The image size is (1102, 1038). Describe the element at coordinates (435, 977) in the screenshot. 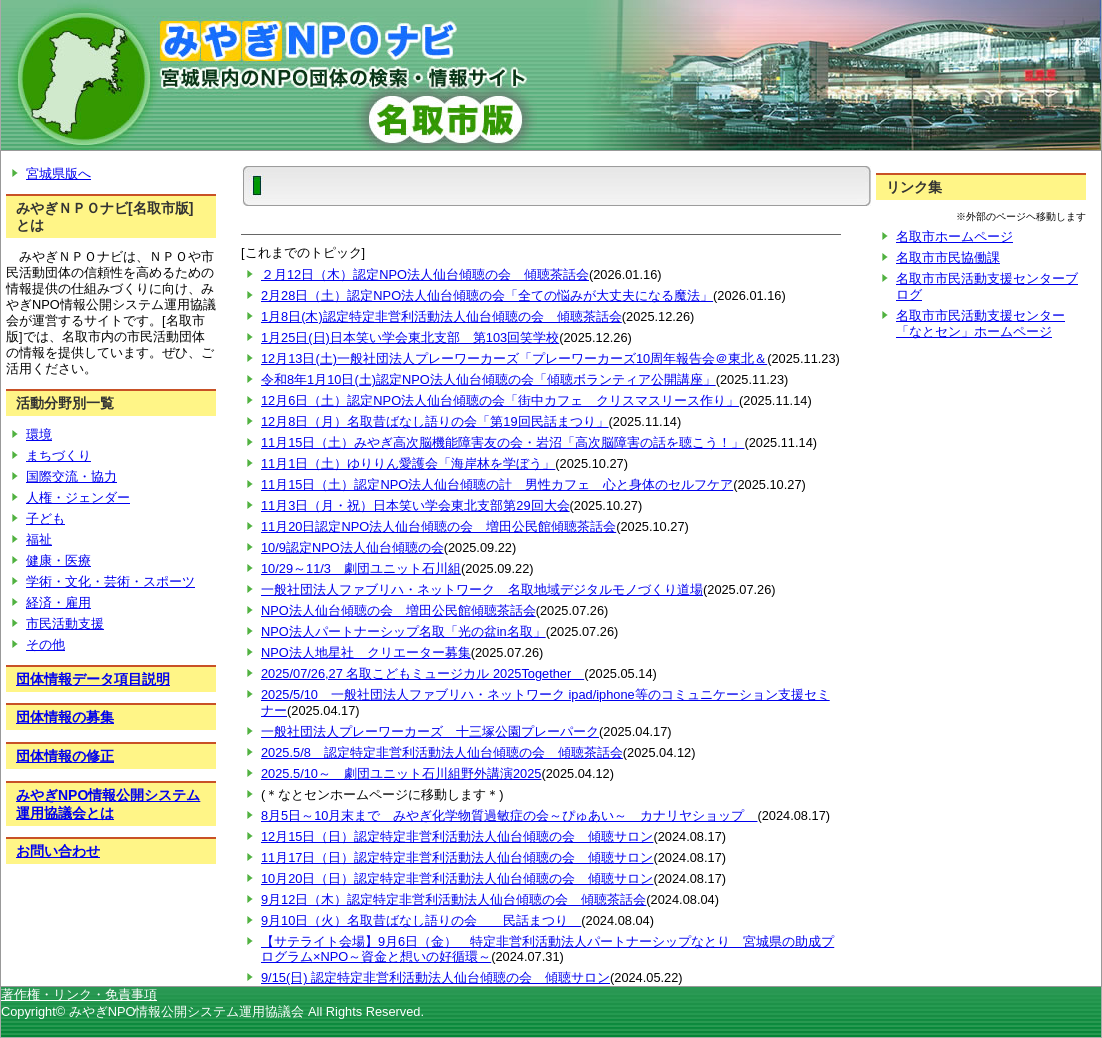

I see `9/15(日) 認定特定非営利活動法人仙台傾聴の会 傾聴サロン` at that location.